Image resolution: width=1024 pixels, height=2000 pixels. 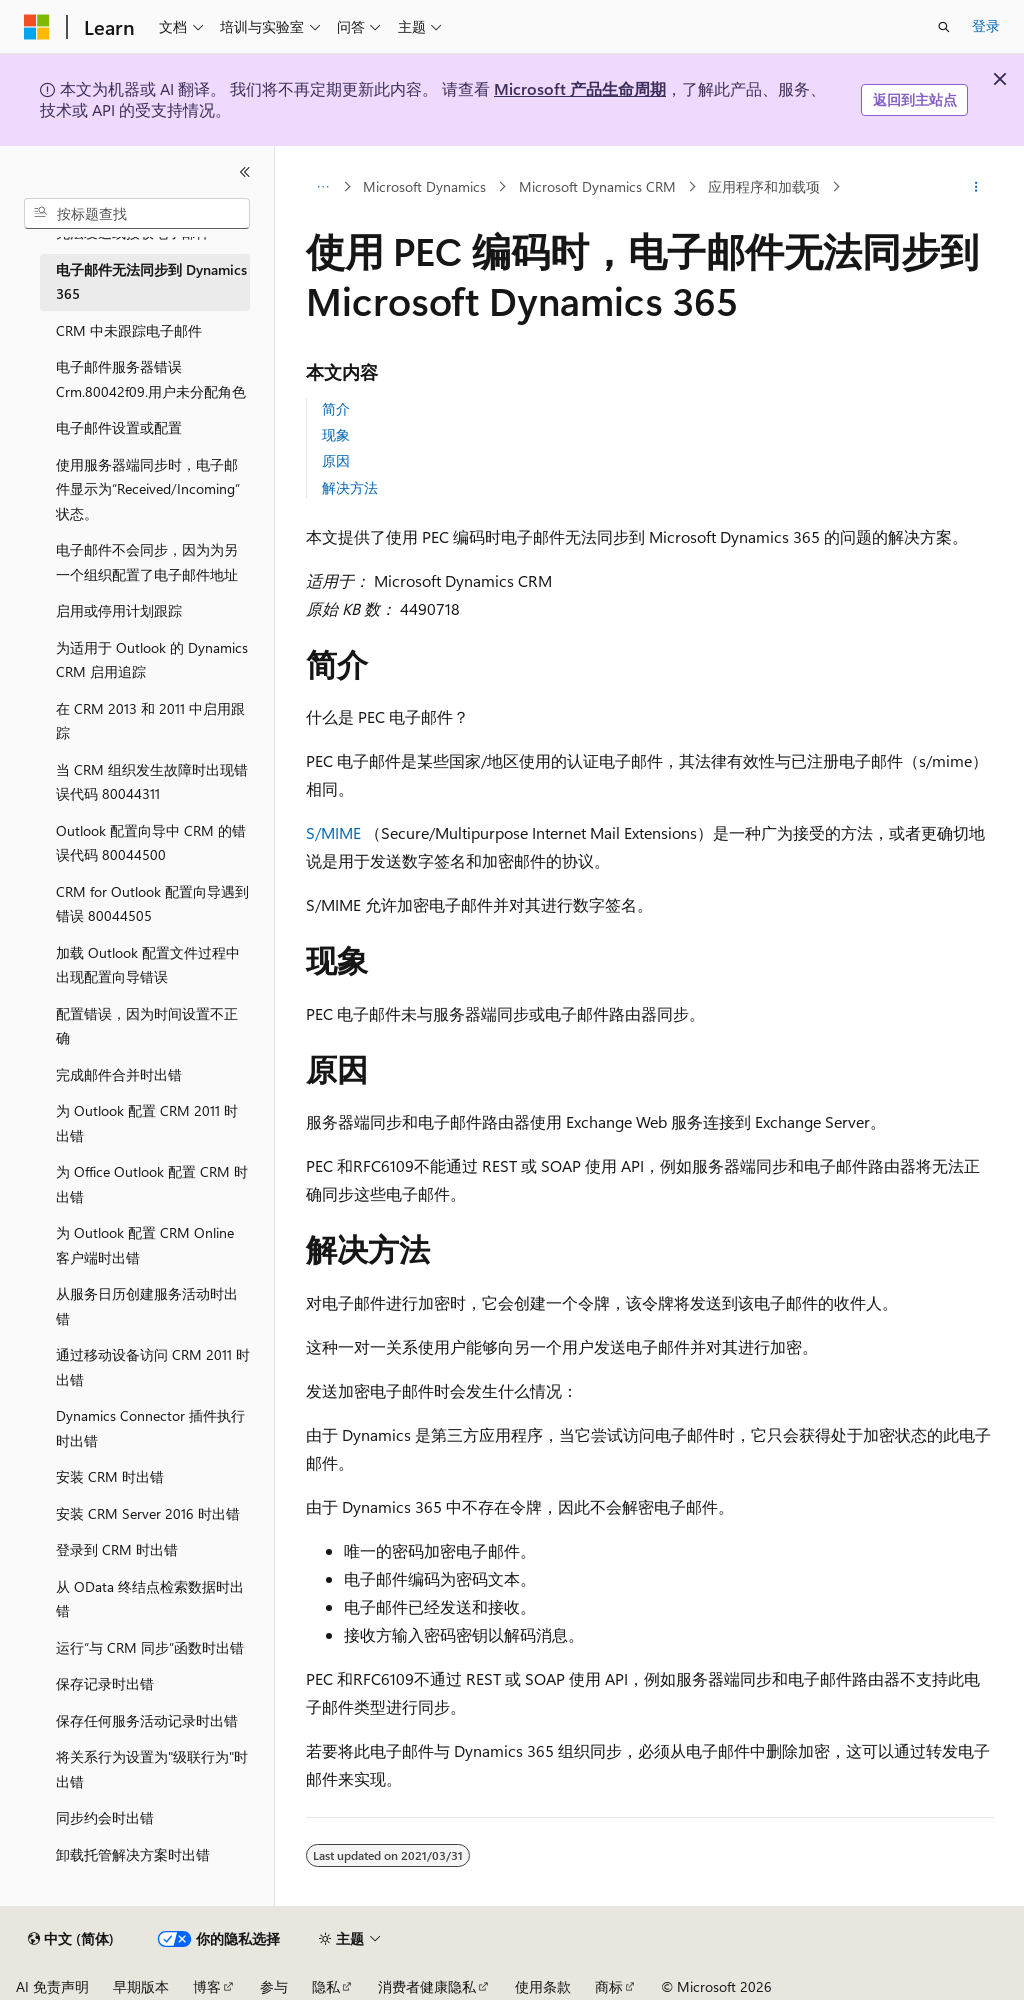 What do you see at coordinates (543, 1986) in the screenshot?
I see `使用条款` at bounding box center [543, 1986].